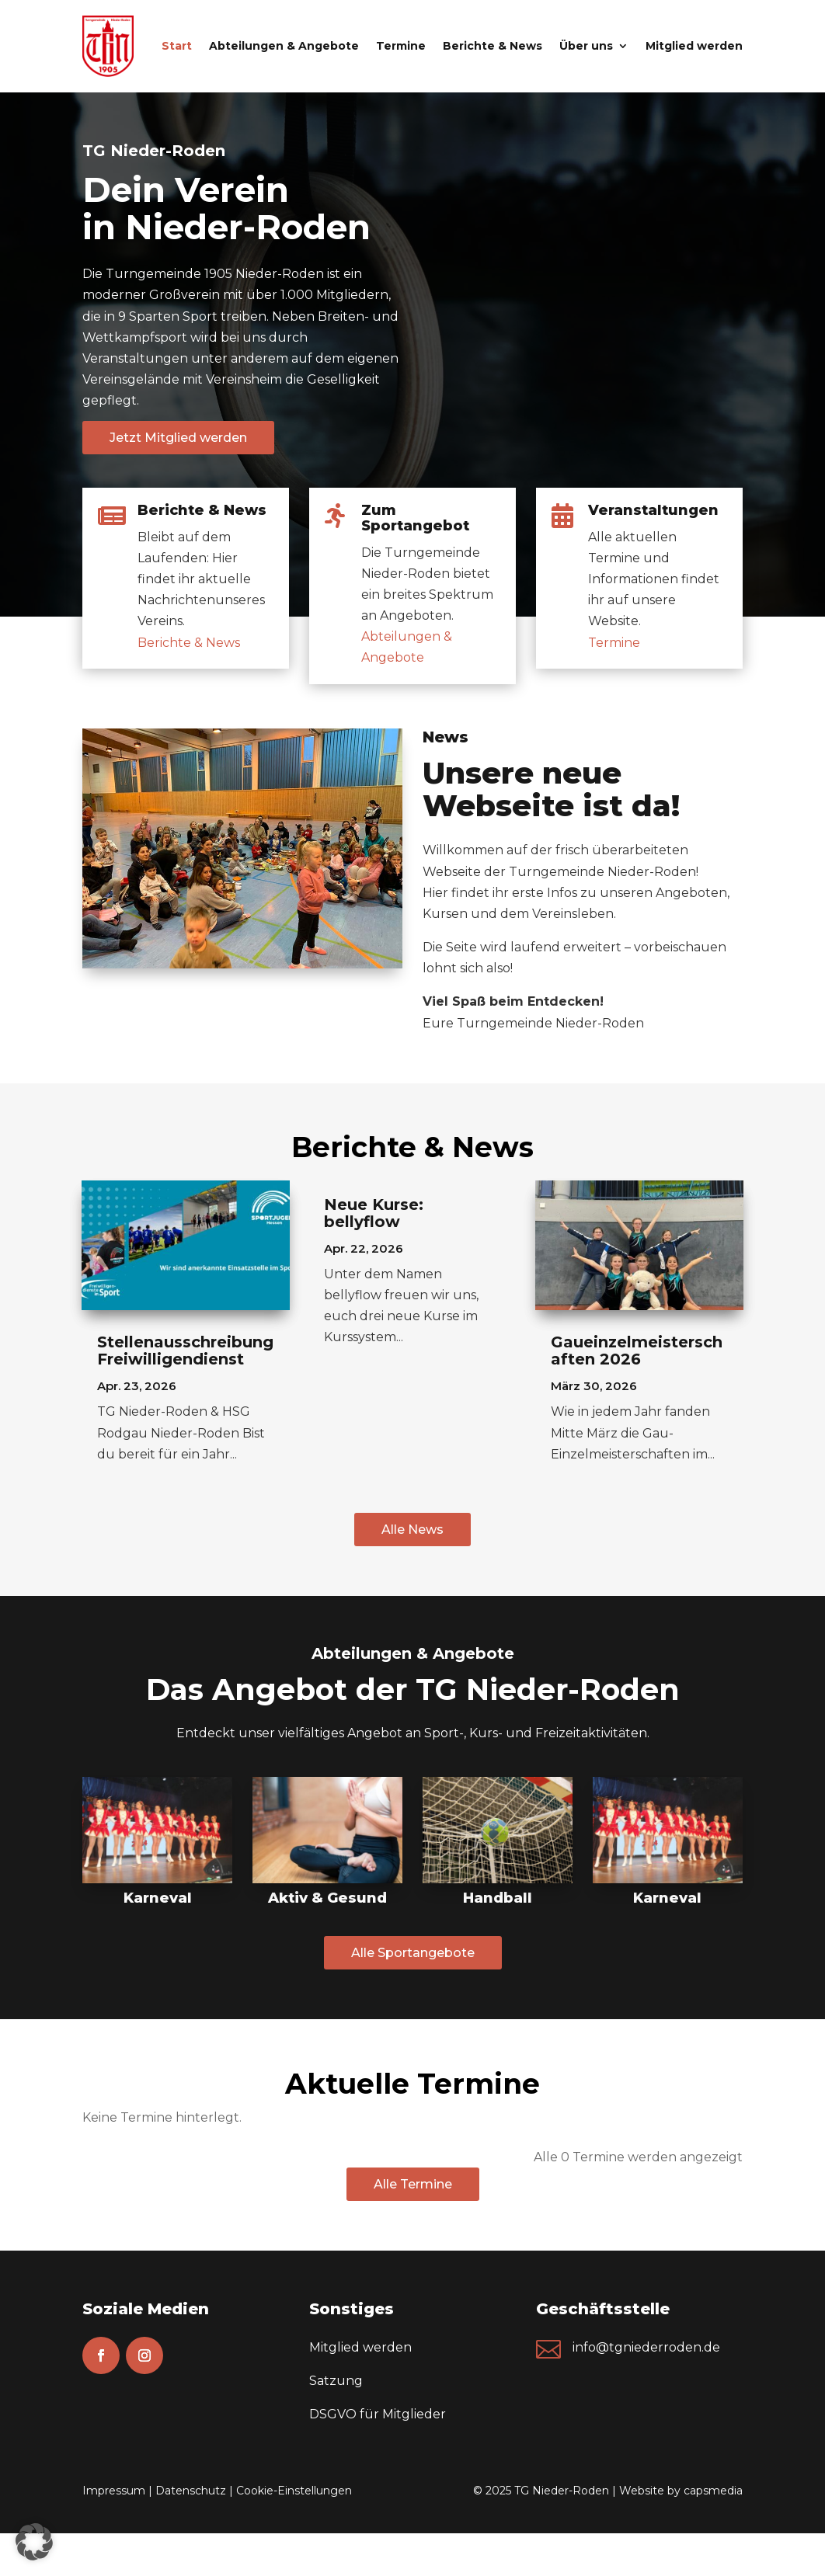 This screenshot has height=2576, width=825. What do you see at coordinates (185, 1350) in the screenshot?
I see `Stellenausschreibung Freiwilligendienst` at bounding box center [185, 1350].